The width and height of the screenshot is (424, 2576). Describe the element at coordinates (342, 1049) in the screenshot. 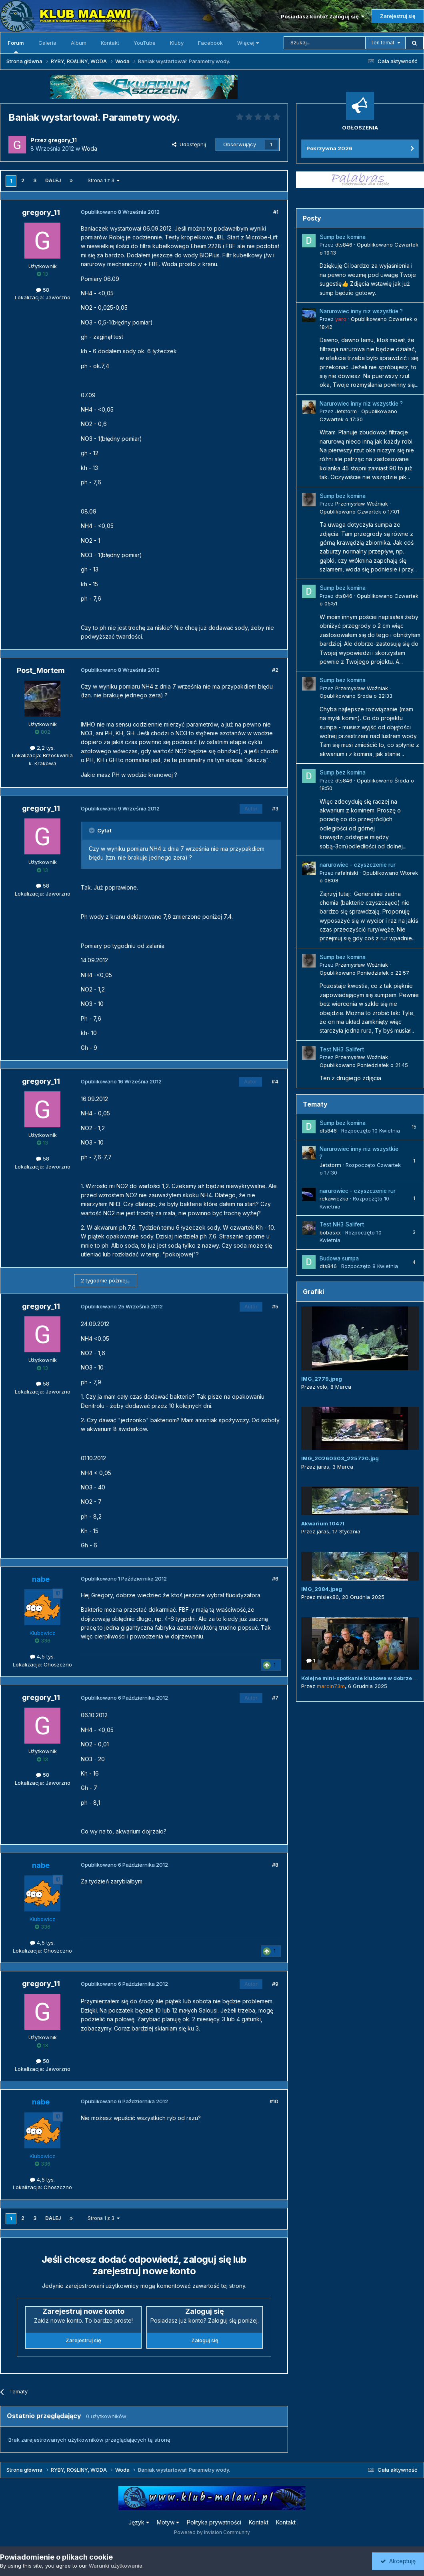

I see `Test NH3 Salifert` at that location.